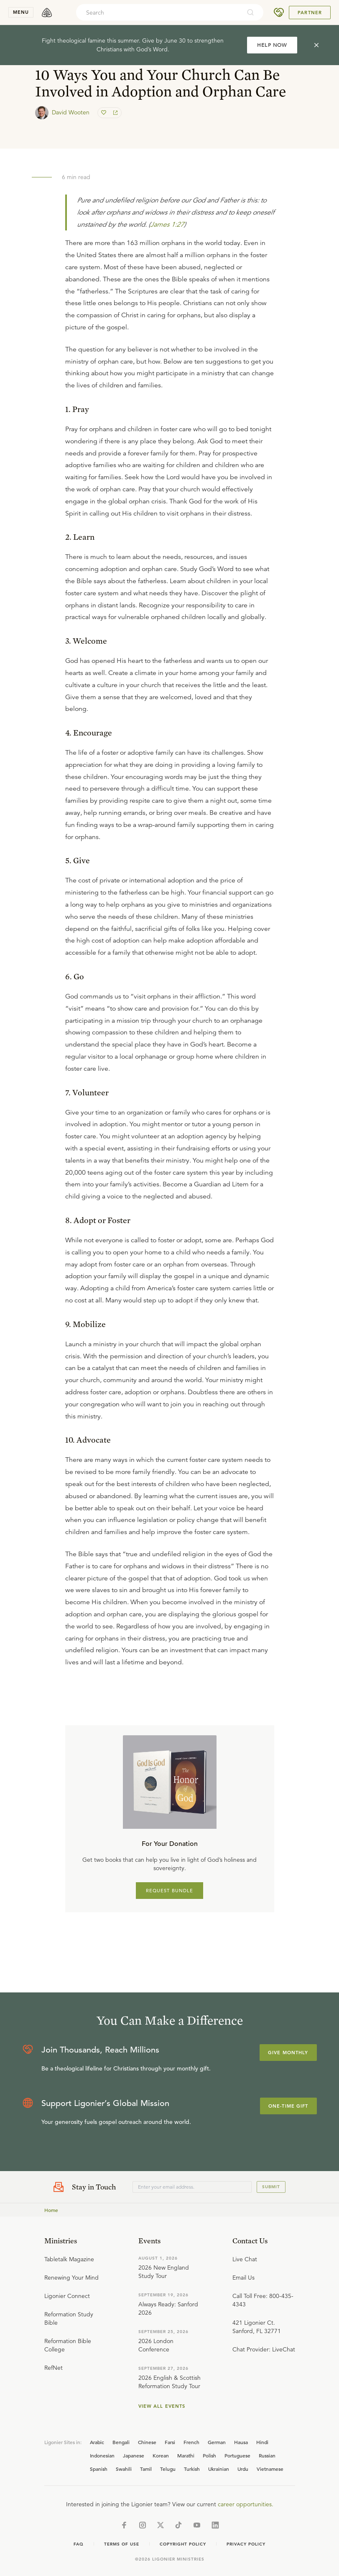 The height and width of the screenshot is (2576, 339). What do you see at coordinates (167, 224) in the screenshot?
I see `James 1:27` at bounding box center [167, 224].